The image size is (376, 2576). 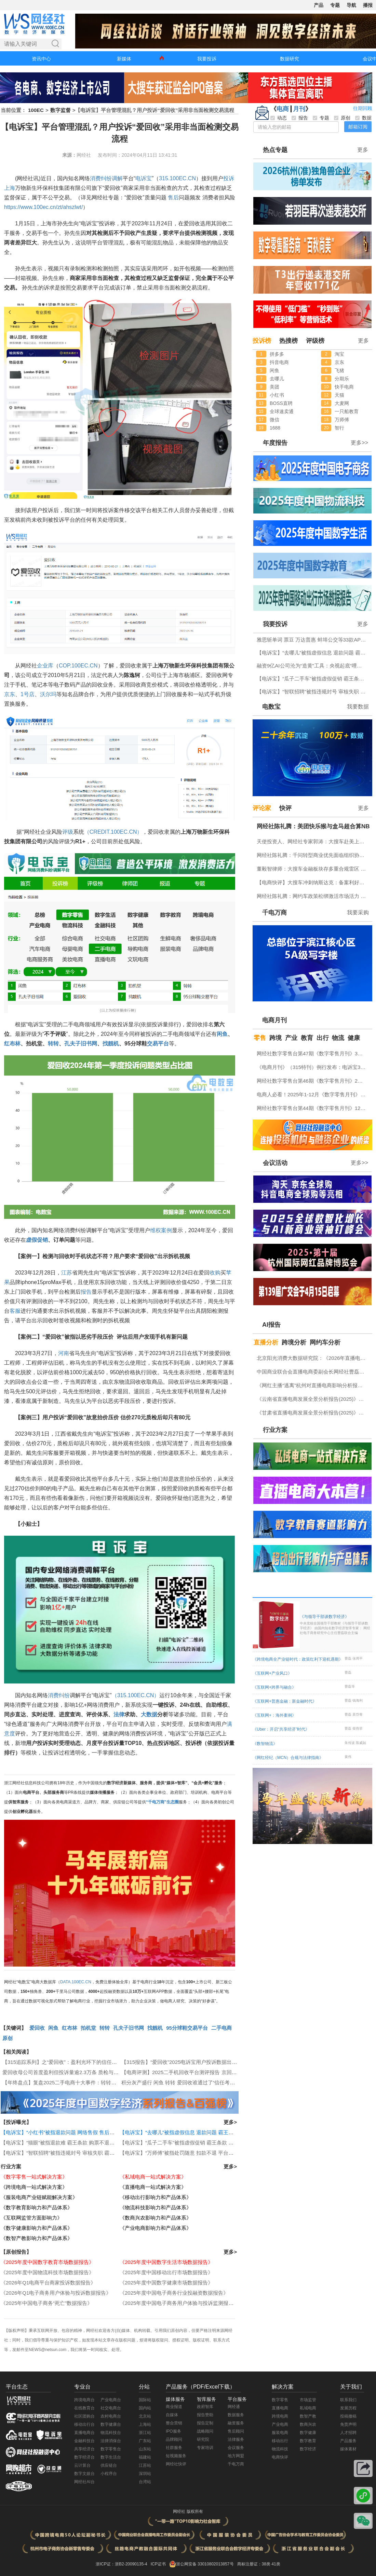 I want to click on 直播电商台, so click(x=84, y=2432).